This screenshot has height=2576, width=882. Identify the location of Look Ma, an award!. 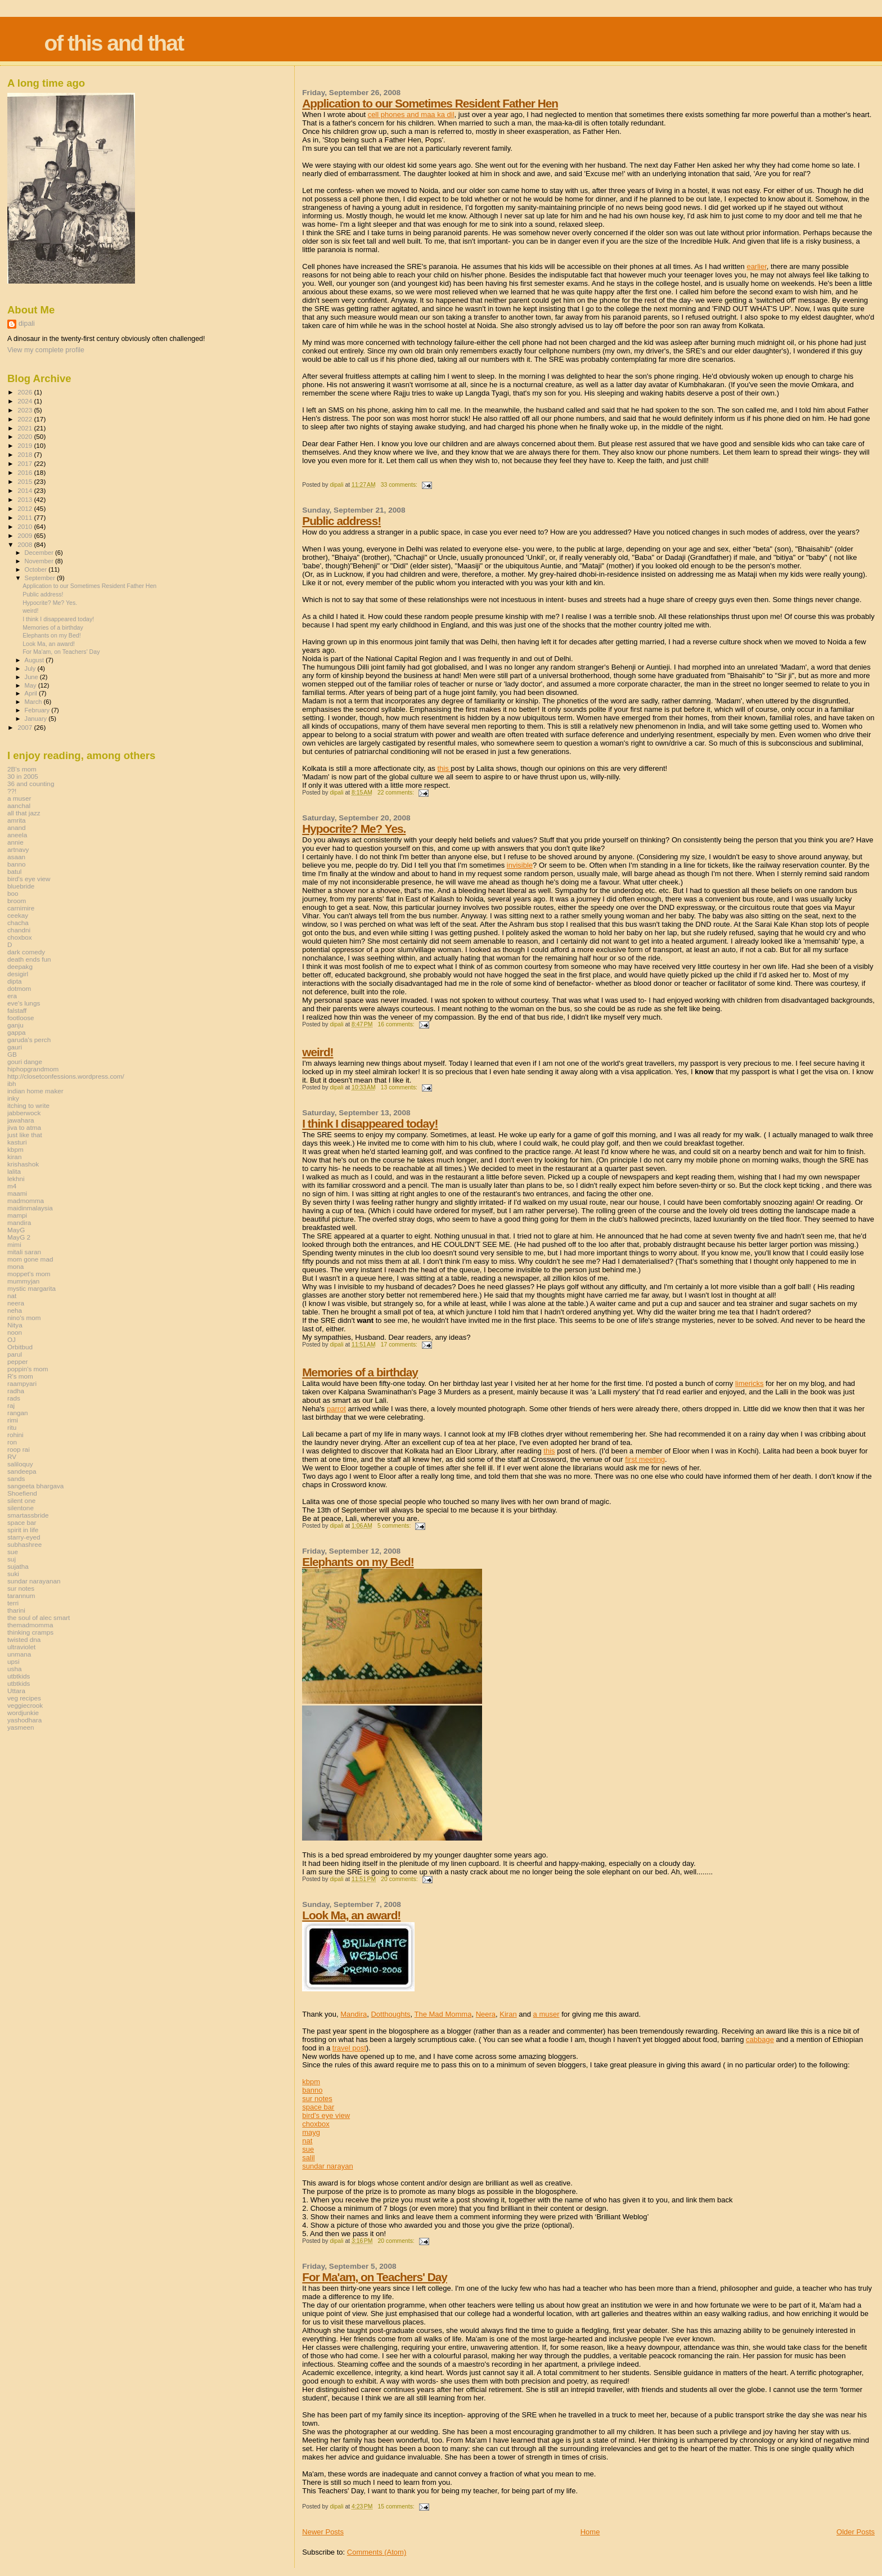
(351, 1915).